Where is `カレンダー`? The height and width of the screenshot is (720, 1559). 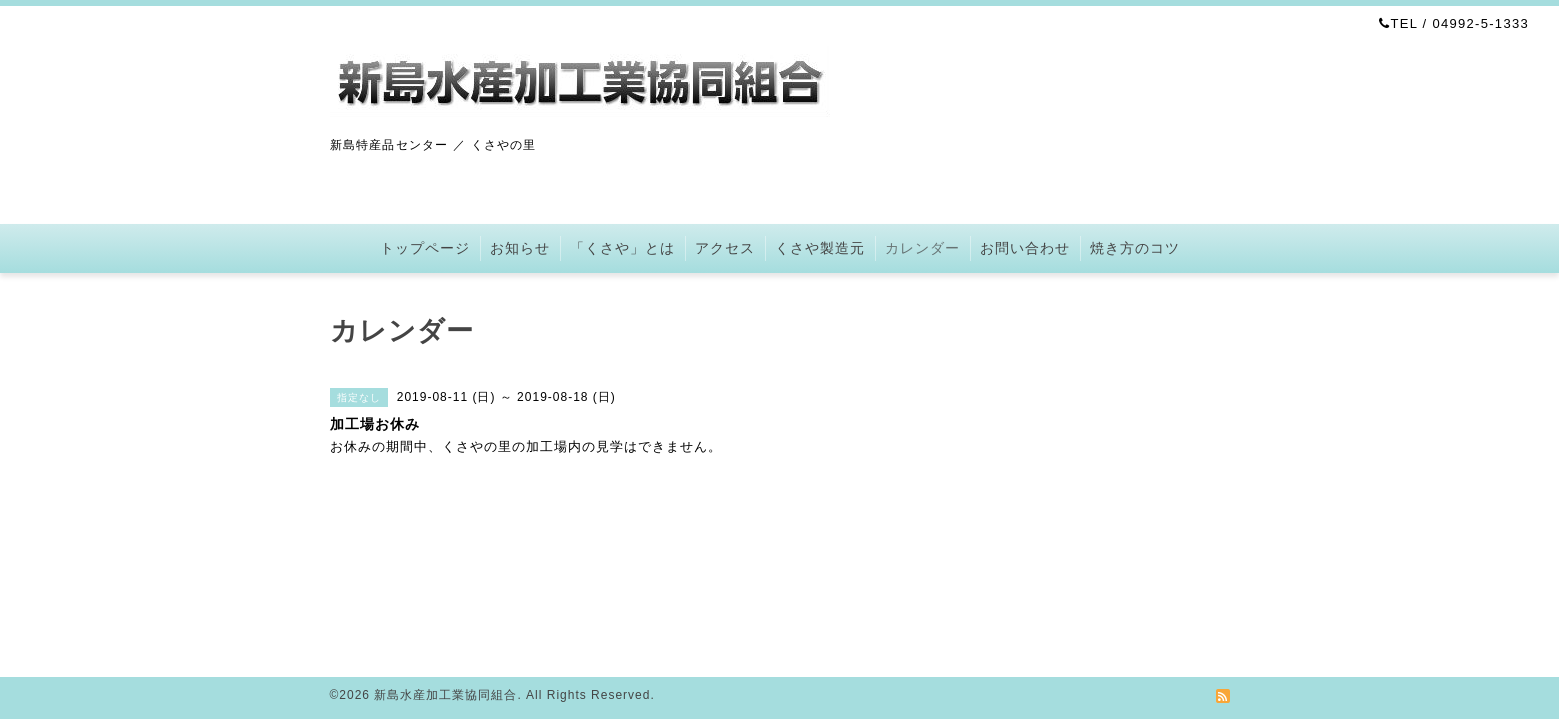 カレンダー is located at coordinates (922, 248).